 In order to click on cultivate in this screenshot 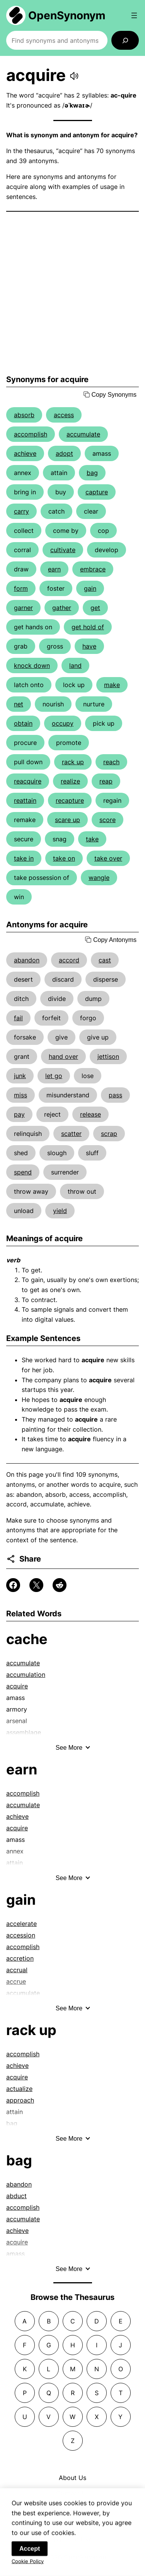, I will do `click(62, 550)`.